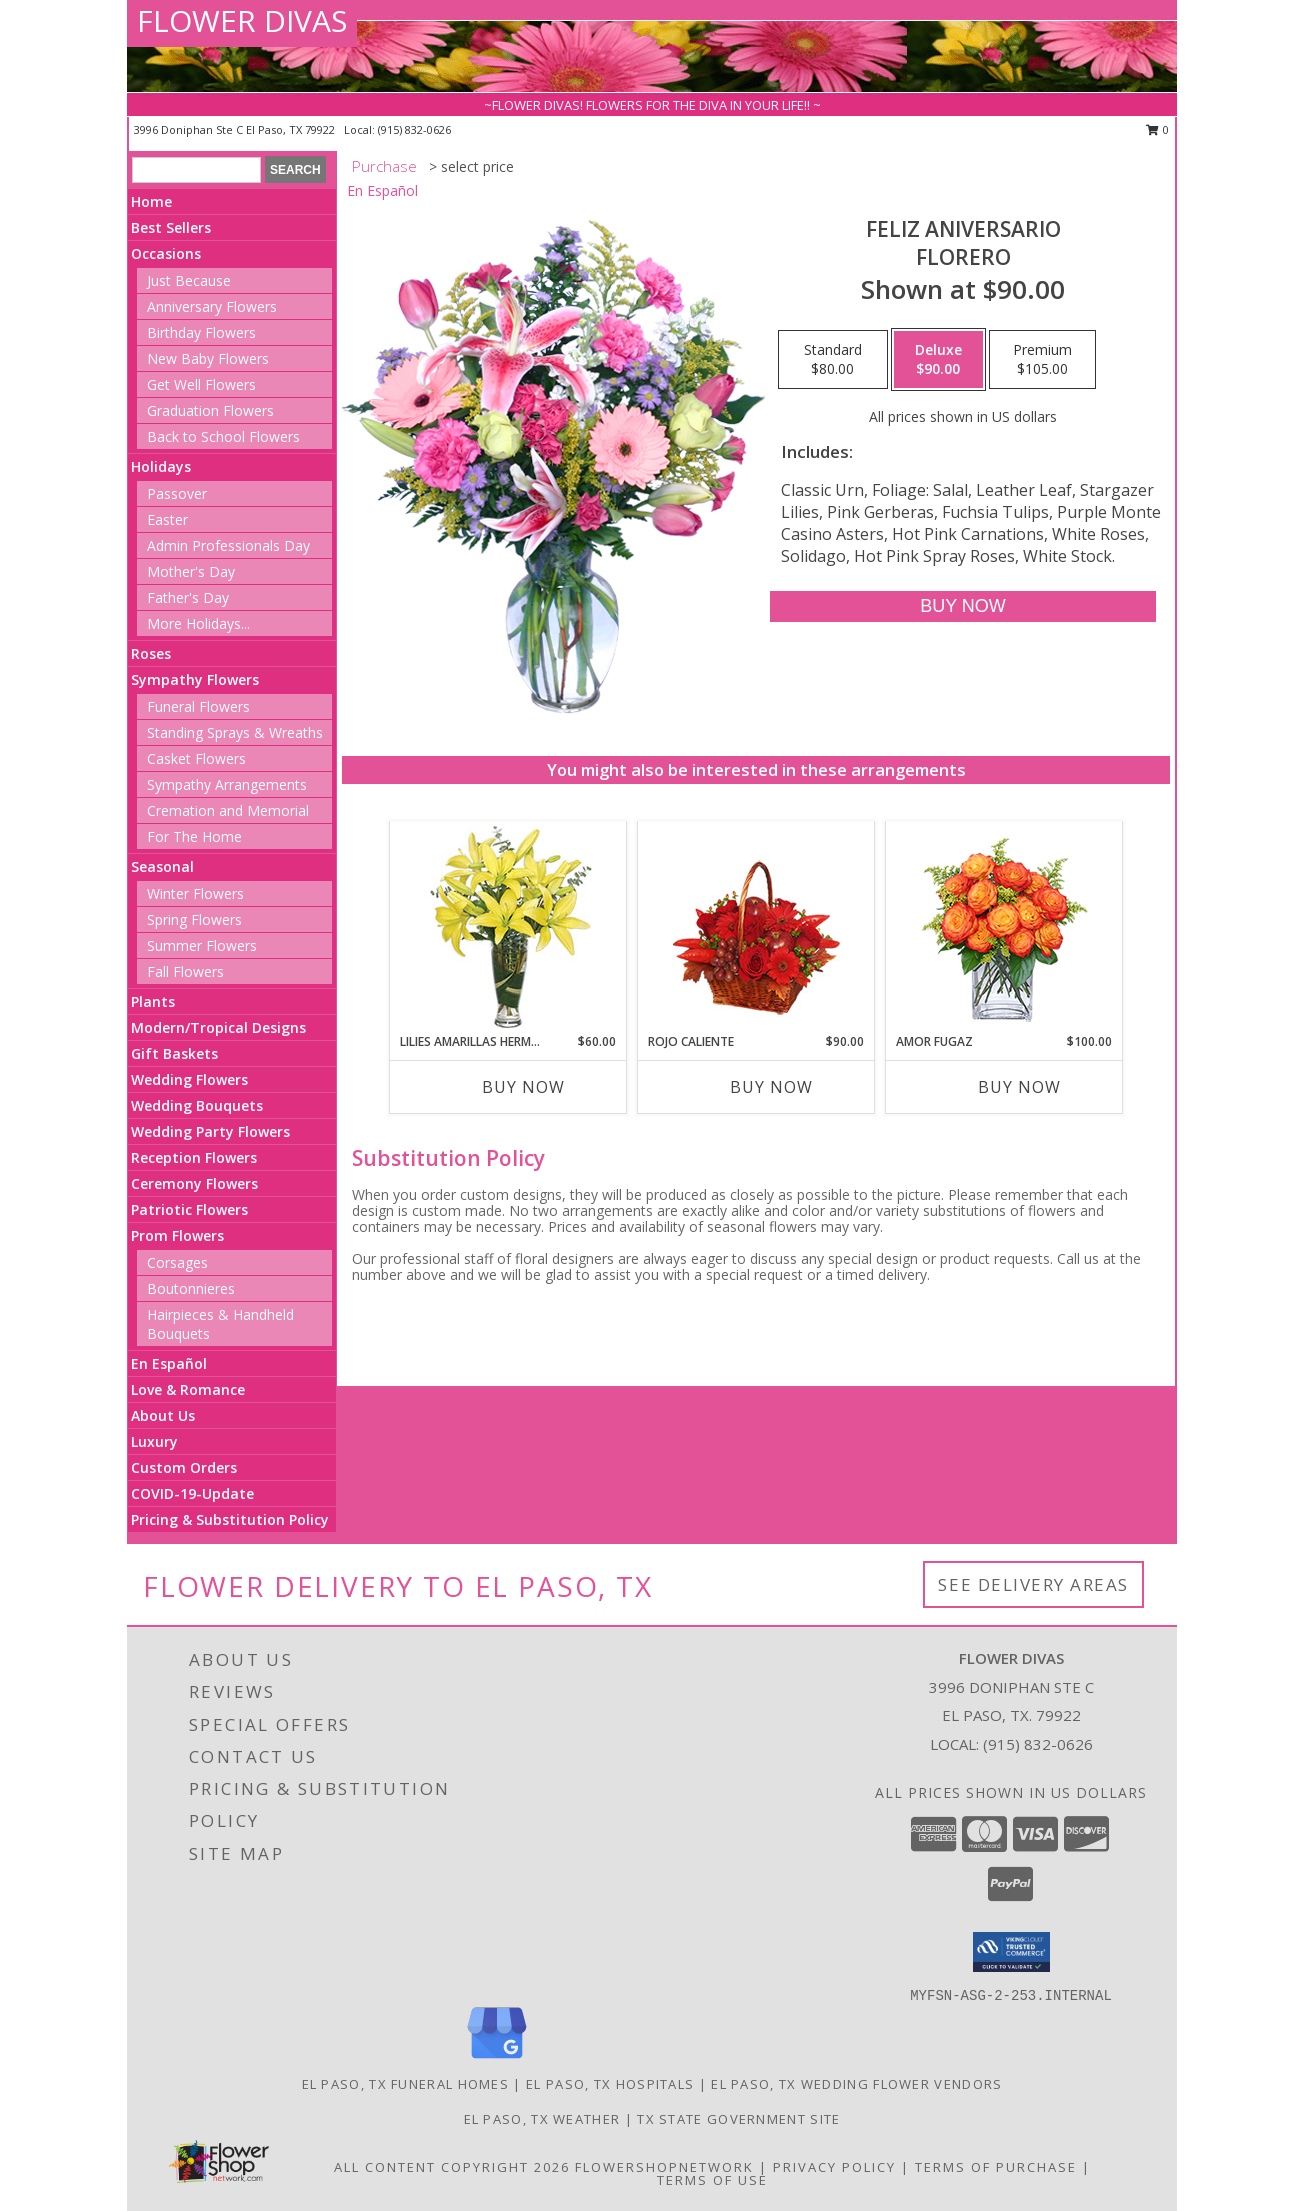 The height and width of the screenshot is (2211, 1304). Describe the element at coordinates (192, 1493) in the screenshot. I see `COVID-19-Update` at that location.